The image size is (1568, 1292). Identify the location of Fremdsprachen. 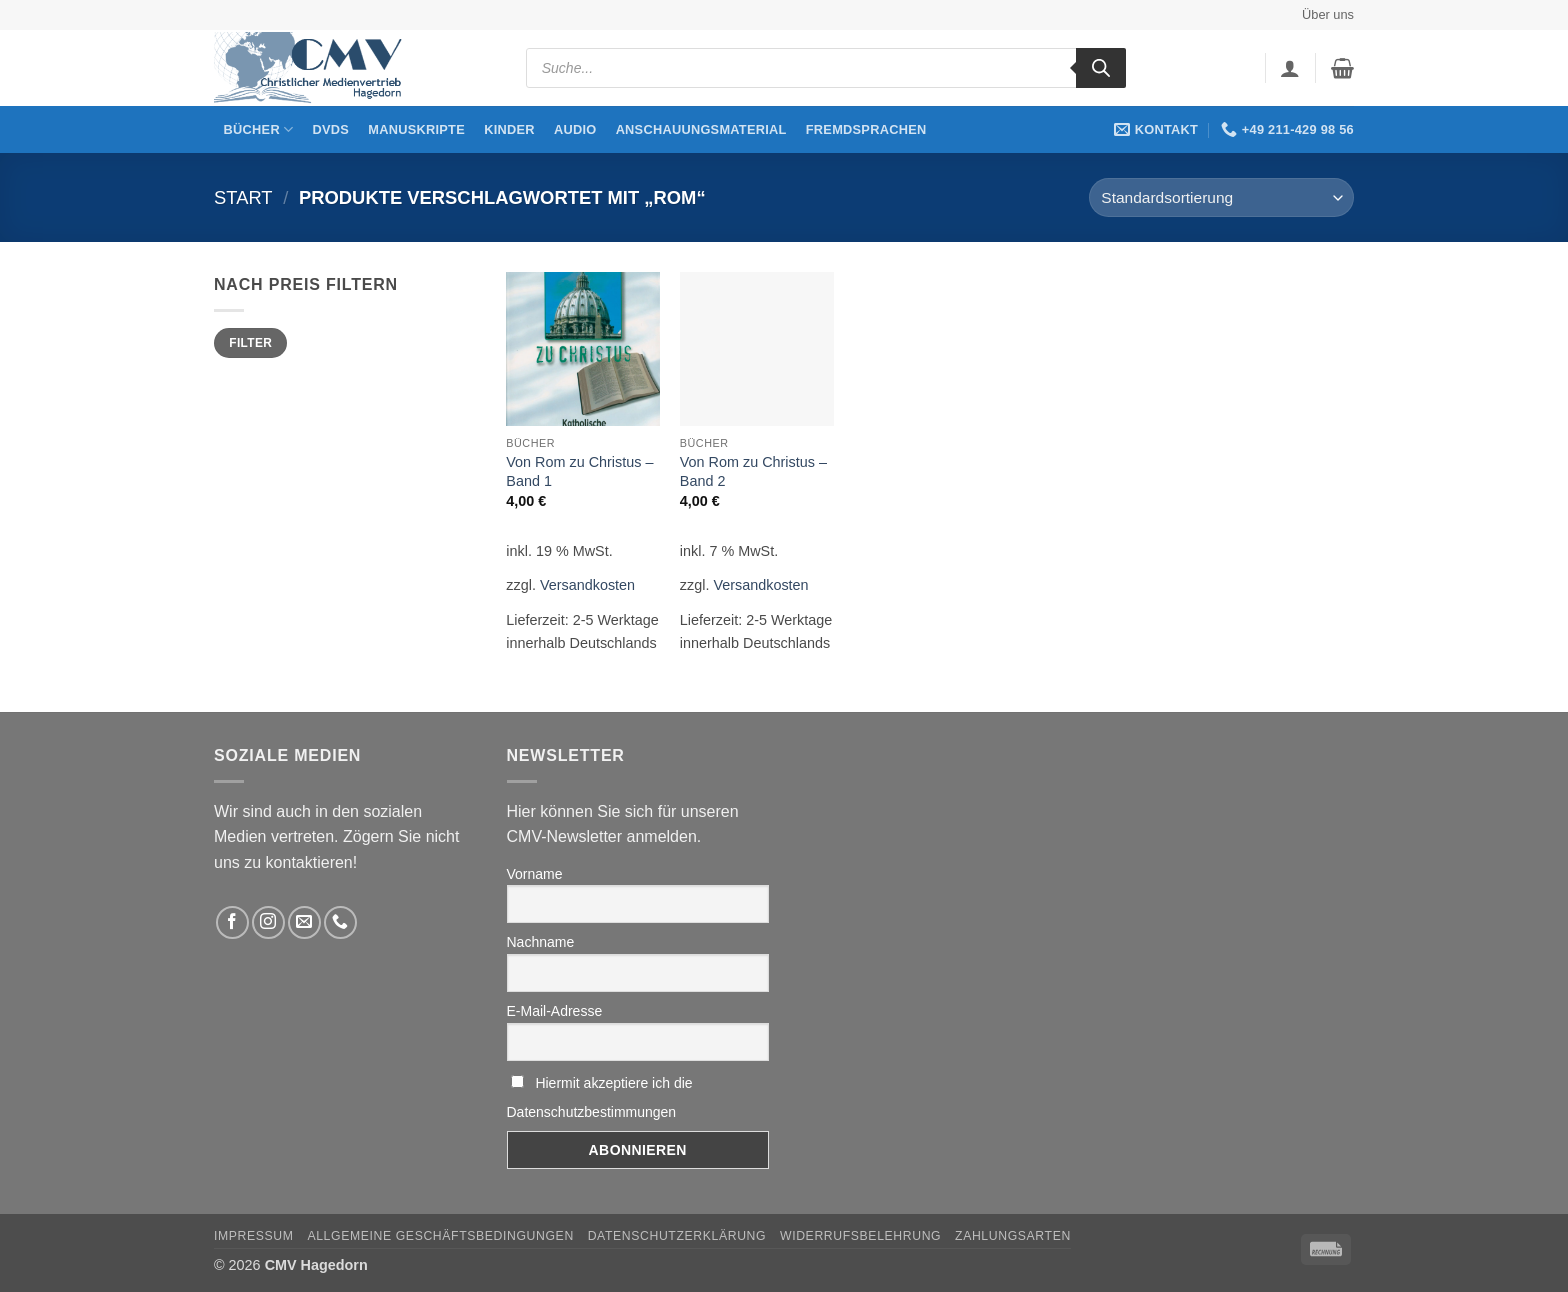
(866, 129).